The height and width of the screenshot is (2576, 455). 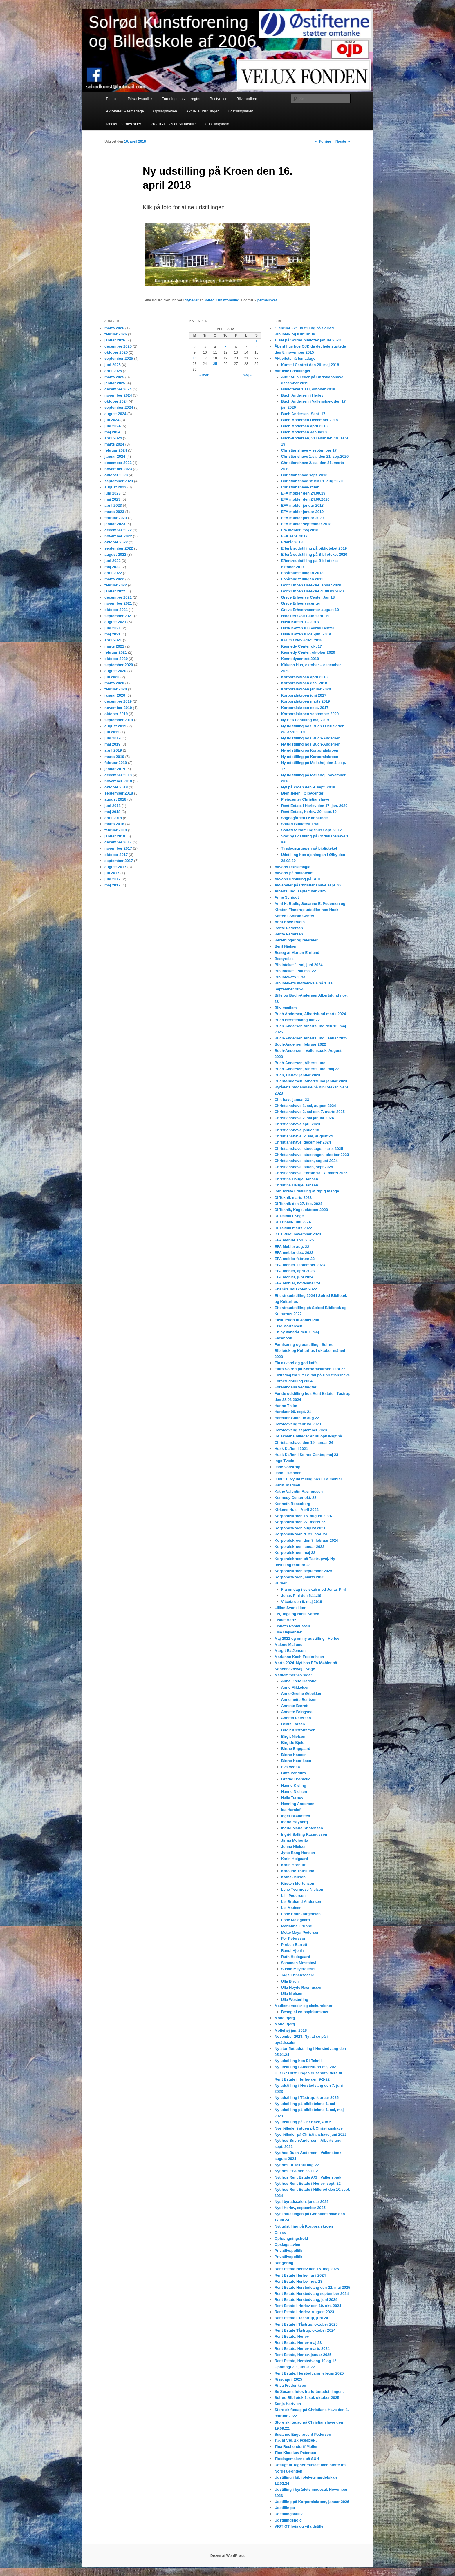 I want to click on maj 2024, so click(x=112, y=432).